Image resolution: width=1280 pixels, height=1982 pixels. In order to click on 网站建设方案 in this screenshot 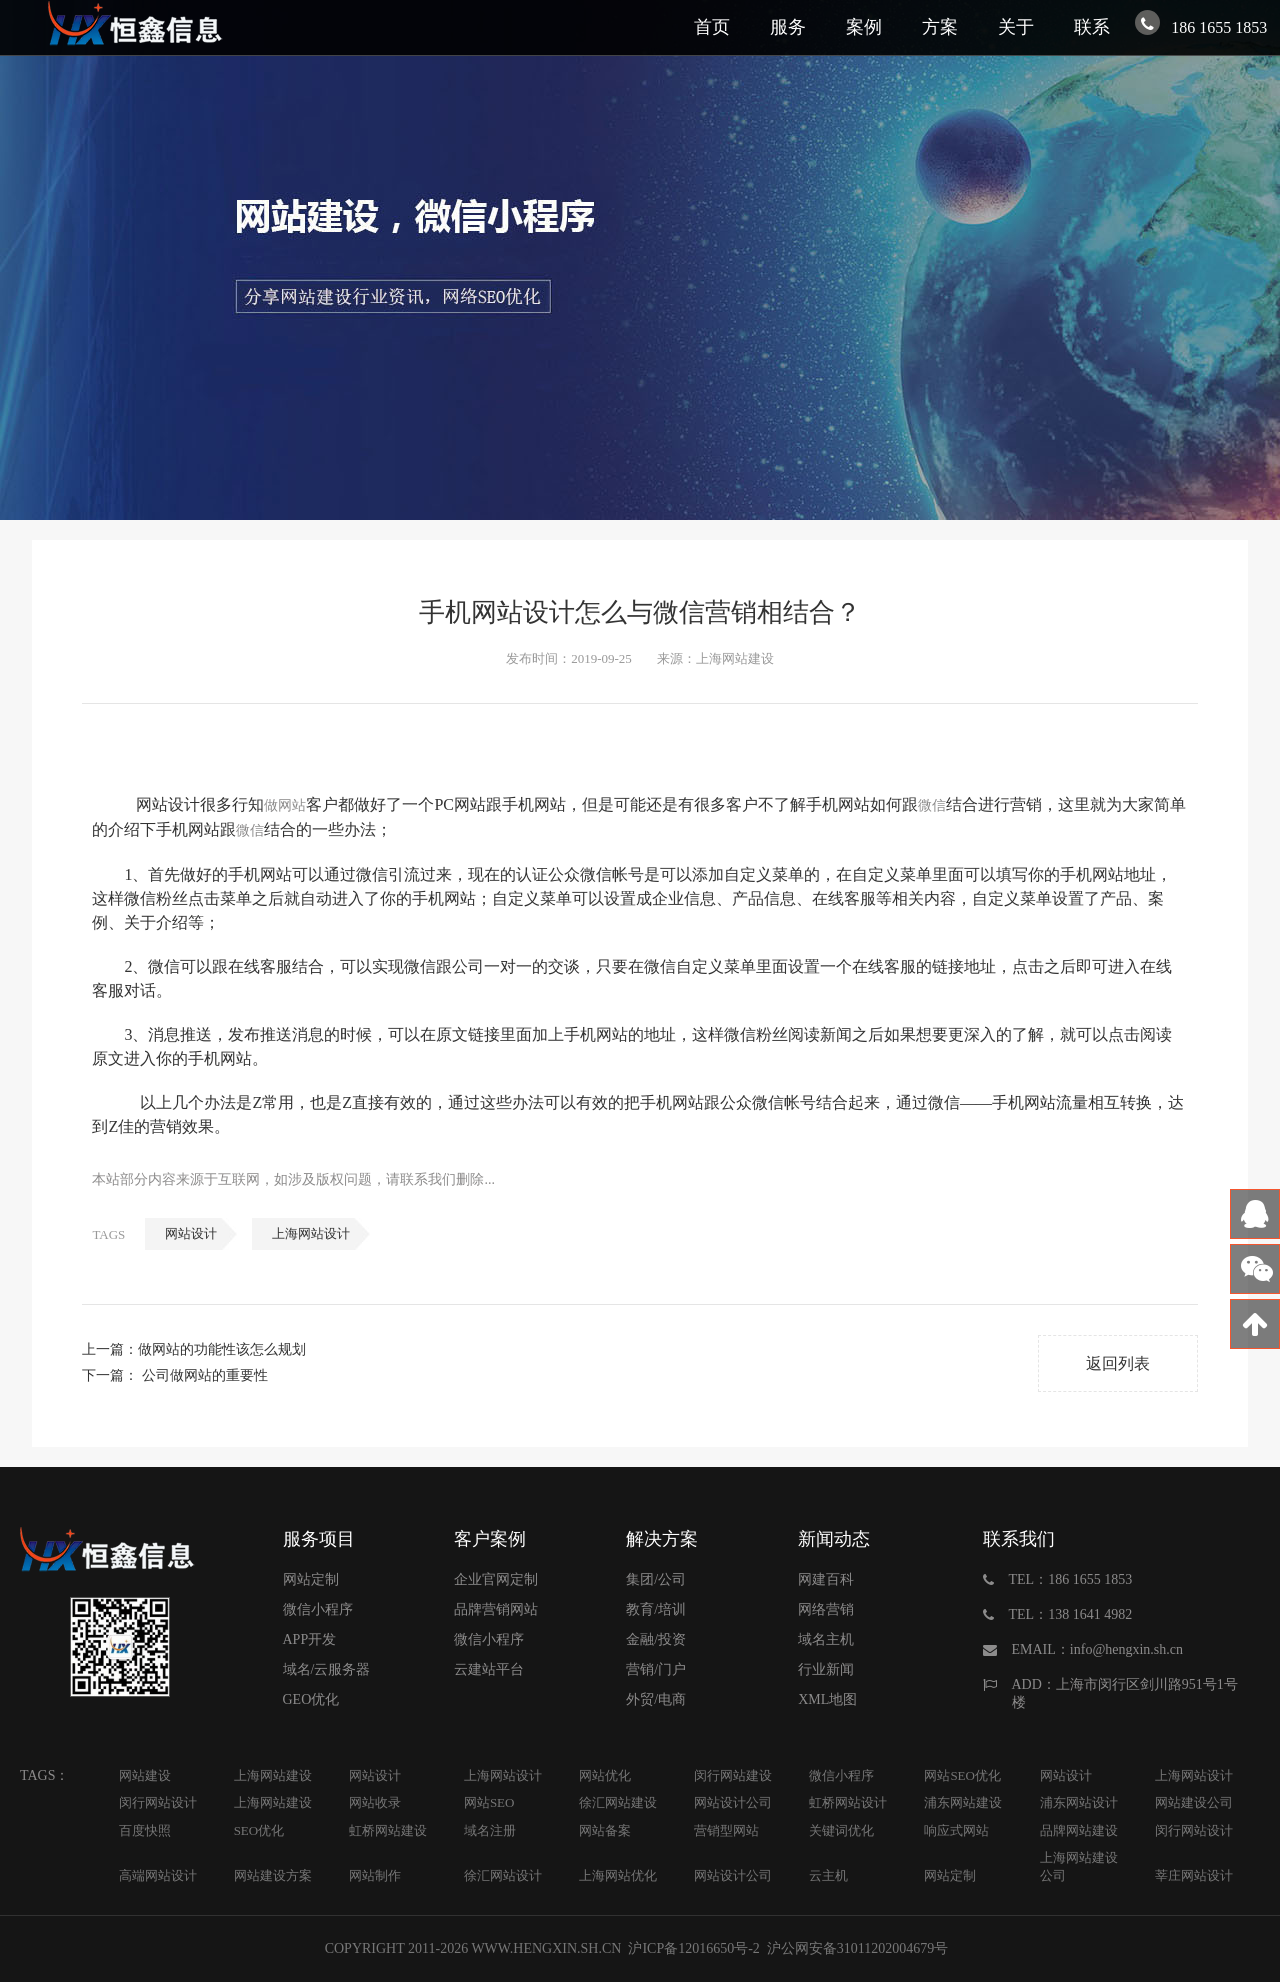, I will do `click(273, 1875)`.